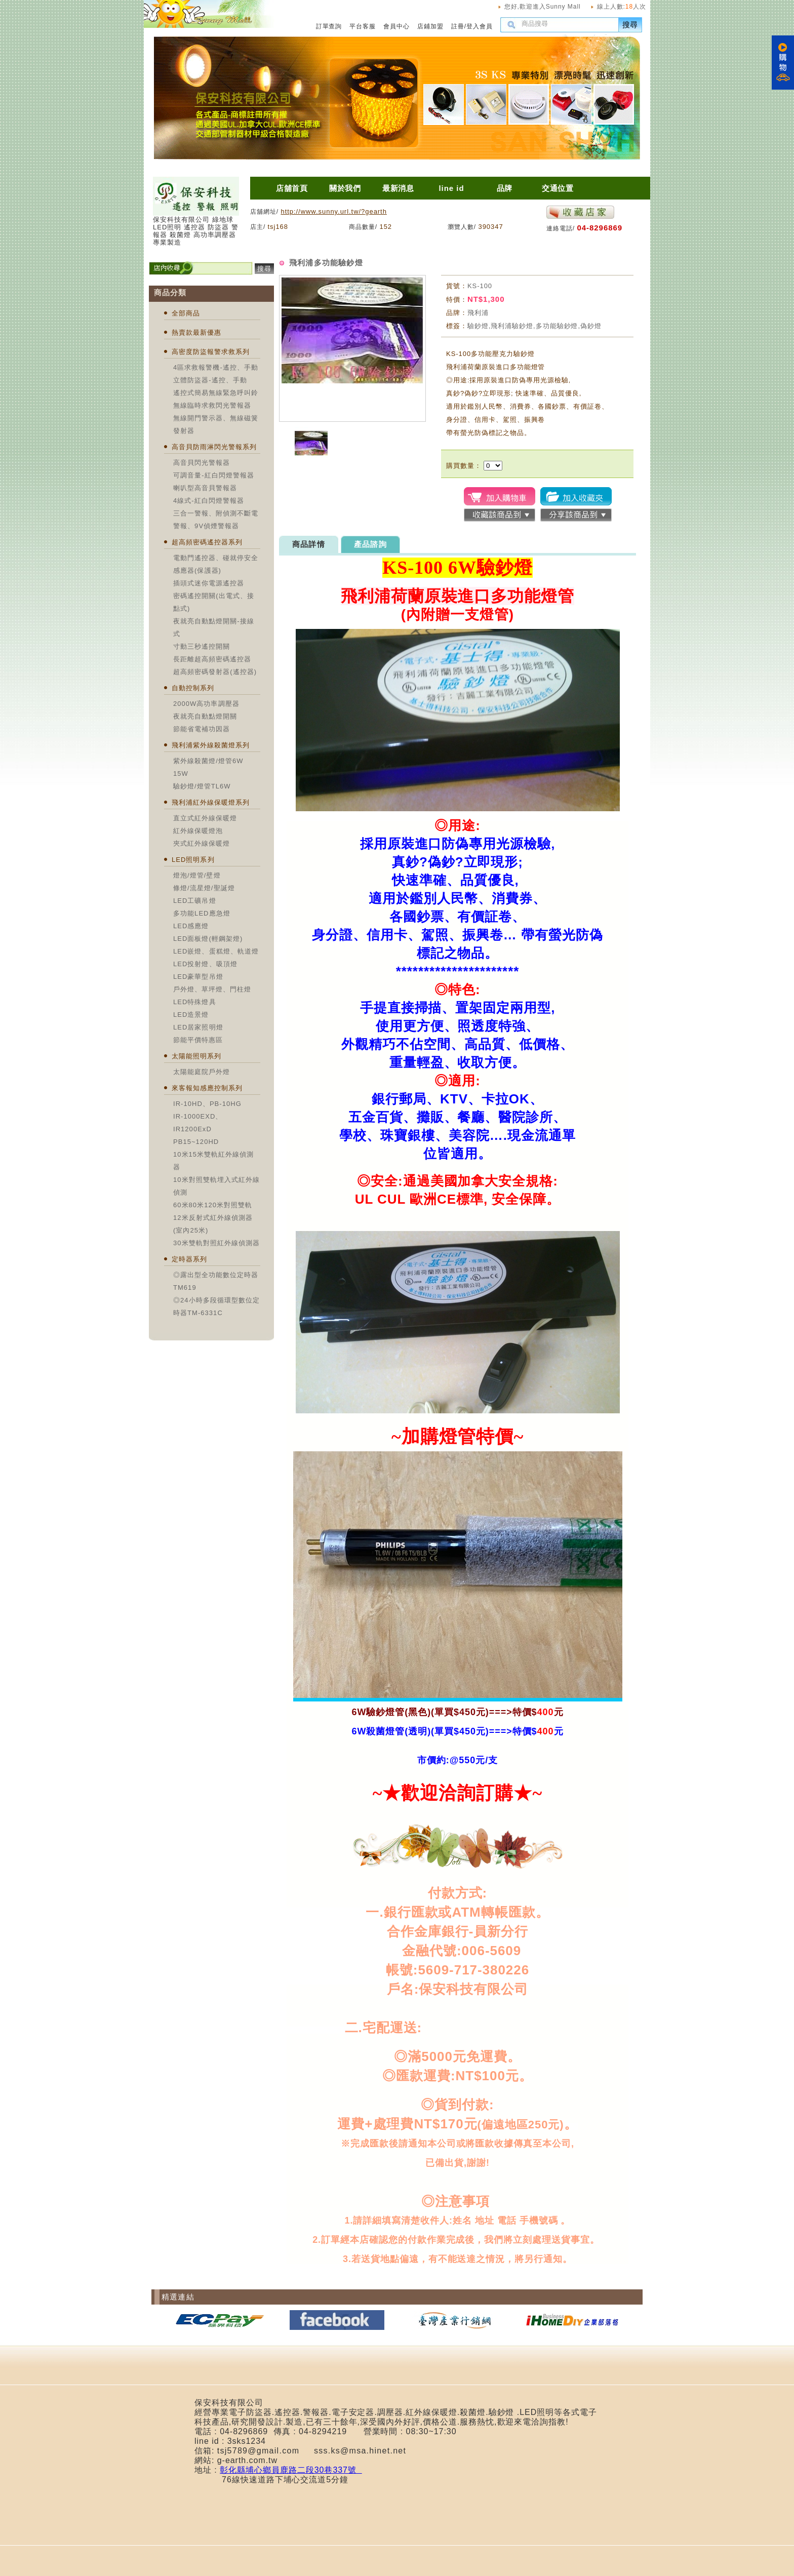  I want to click on 訂單查詢, so click(329, 26).